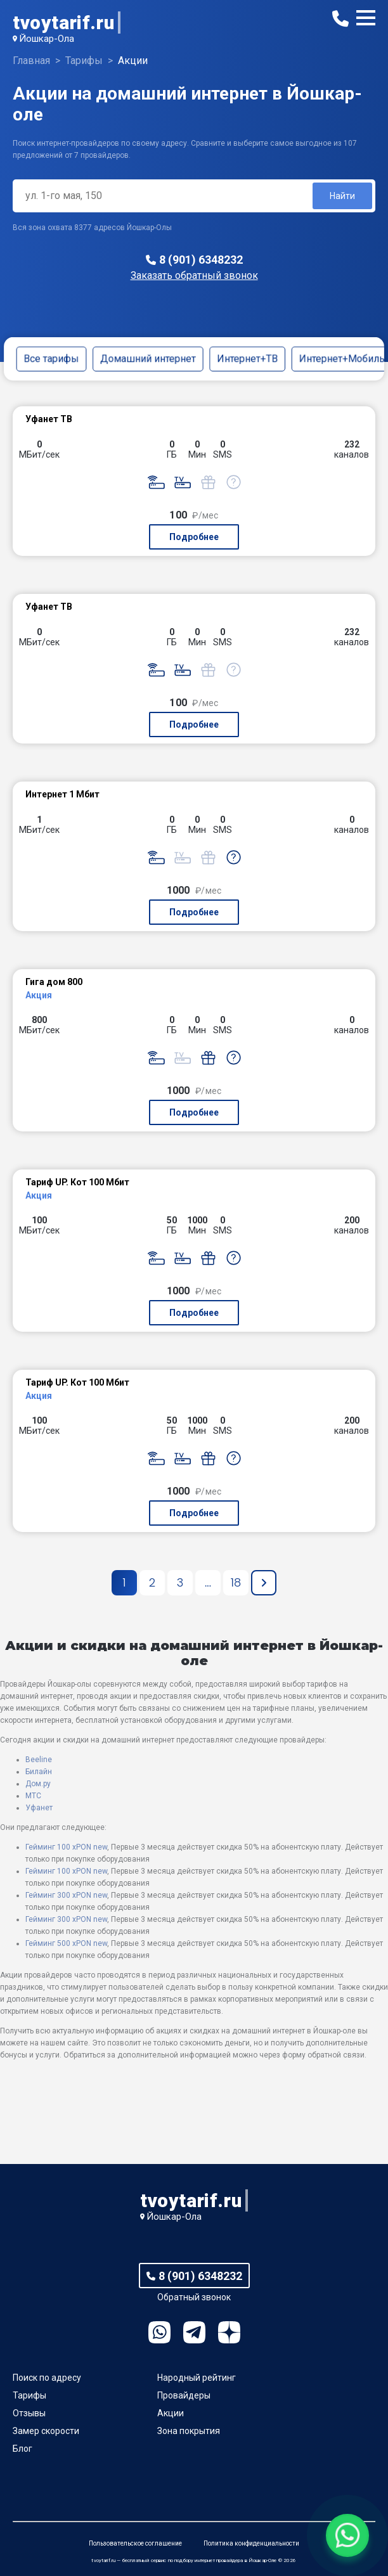 This screenshot has width=388, height=2576. I want to click on Народный рейтинг, so click(196, 2378).